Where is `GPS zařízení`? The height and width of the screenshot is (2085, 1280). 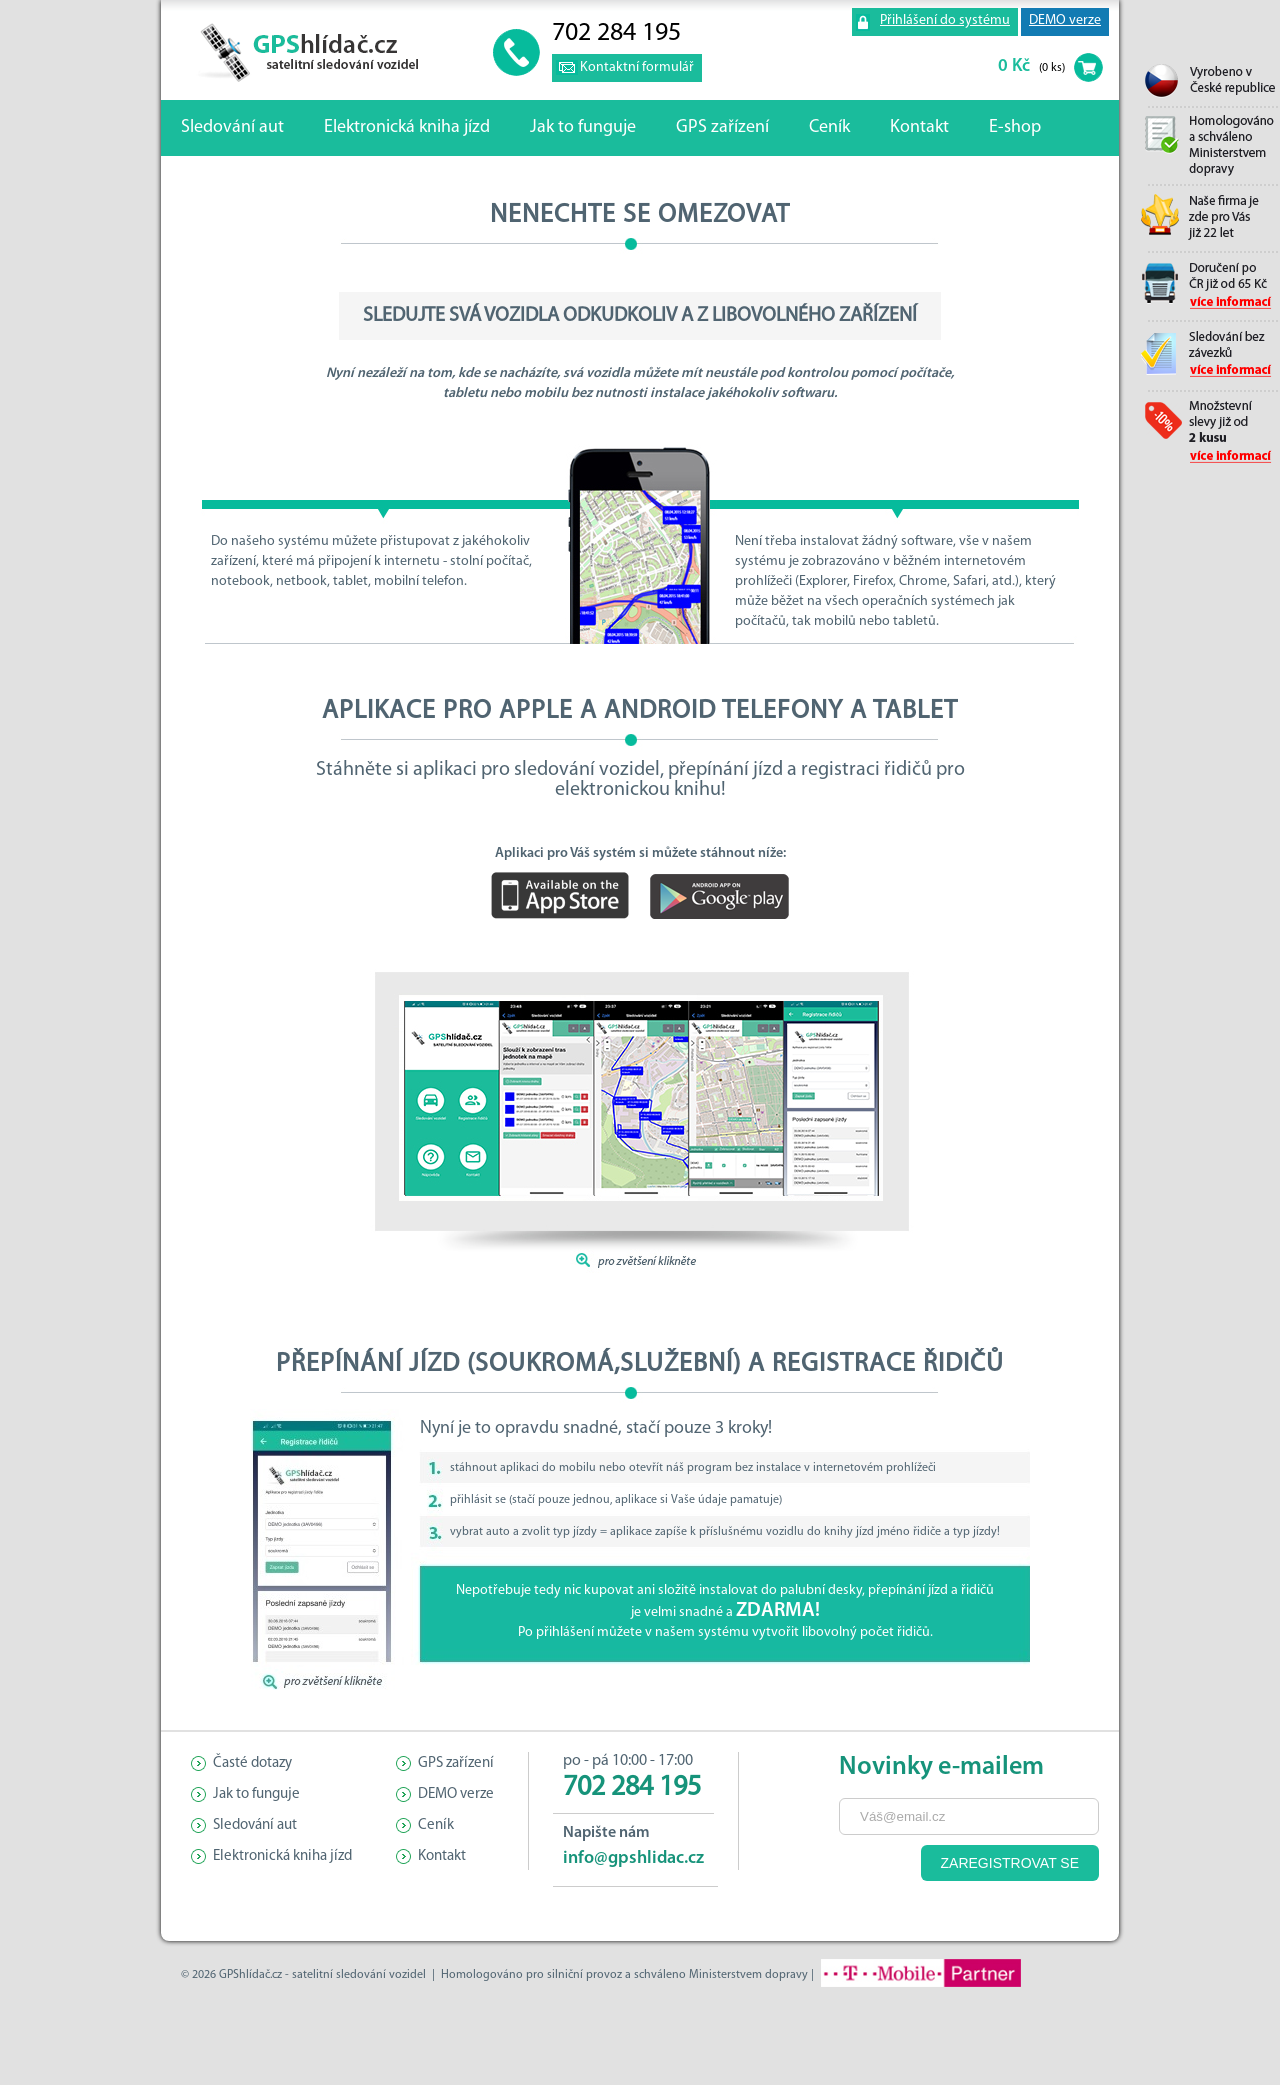
GPS zařízení is located at coordinates (722, 127).